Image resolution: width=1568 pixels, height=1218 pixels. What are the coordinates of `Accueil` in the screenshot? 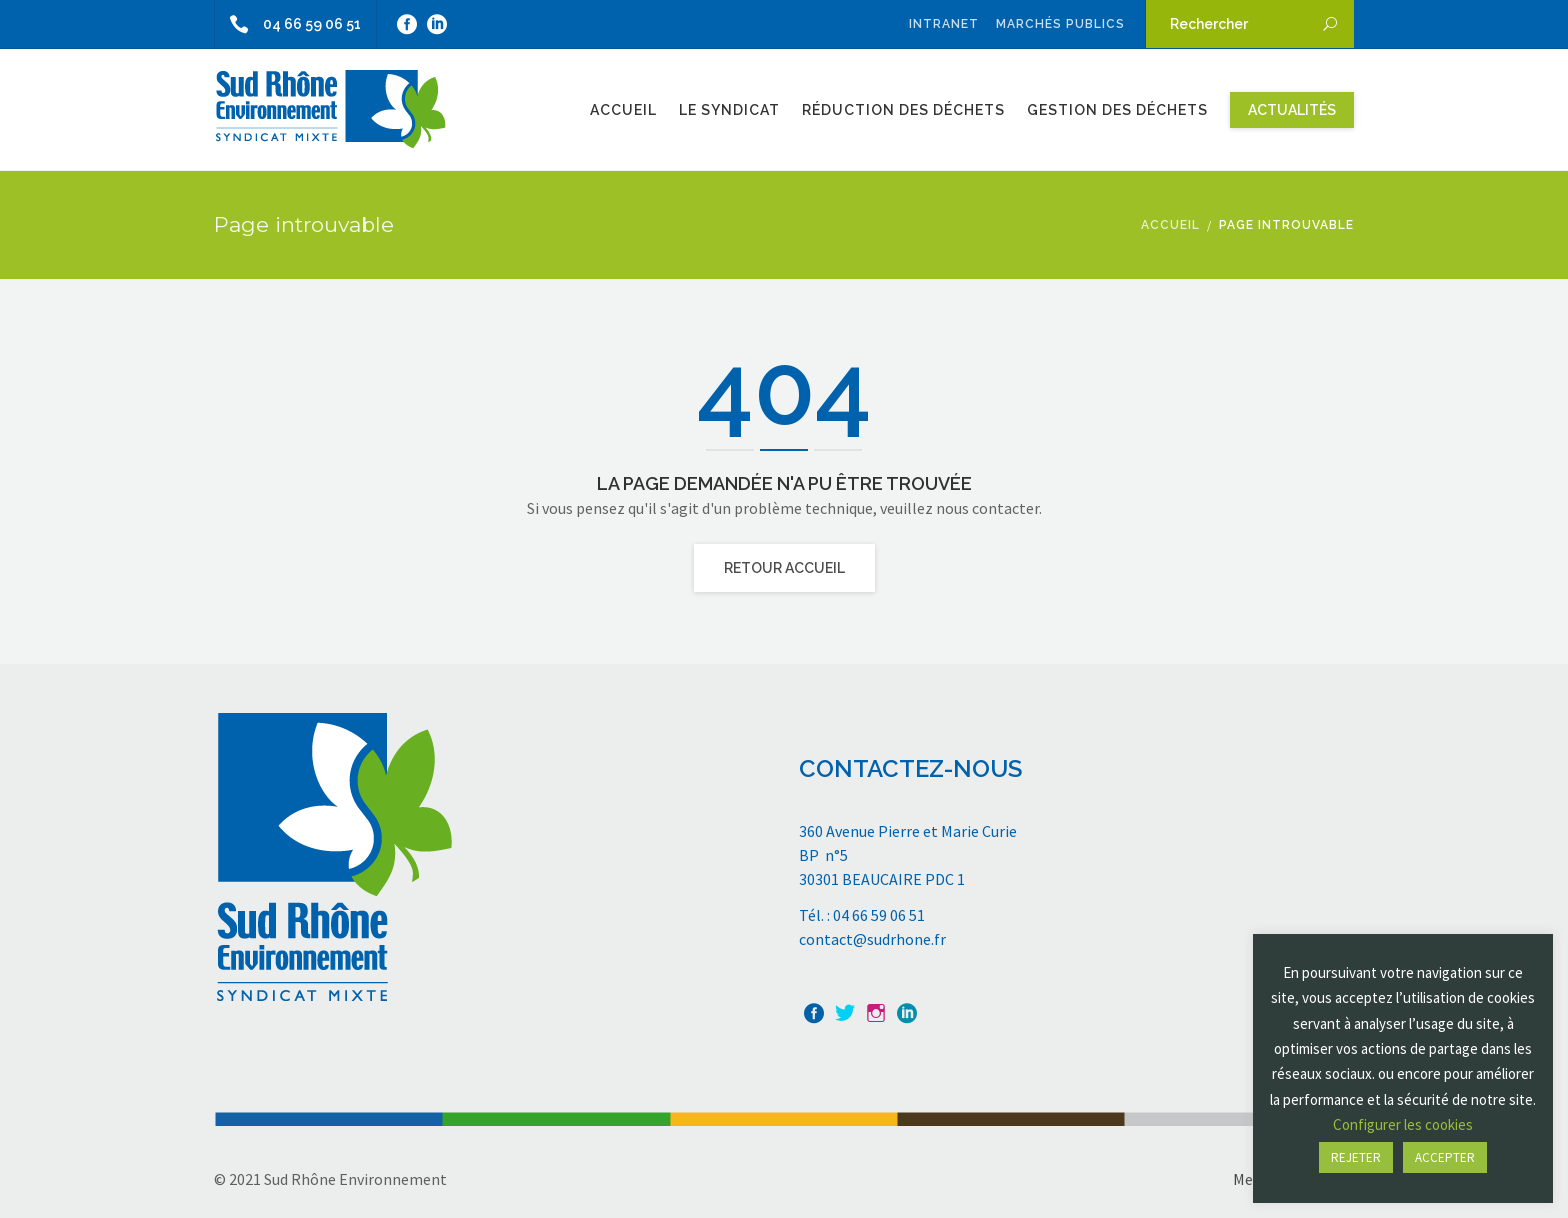 It's located at (623, 110).